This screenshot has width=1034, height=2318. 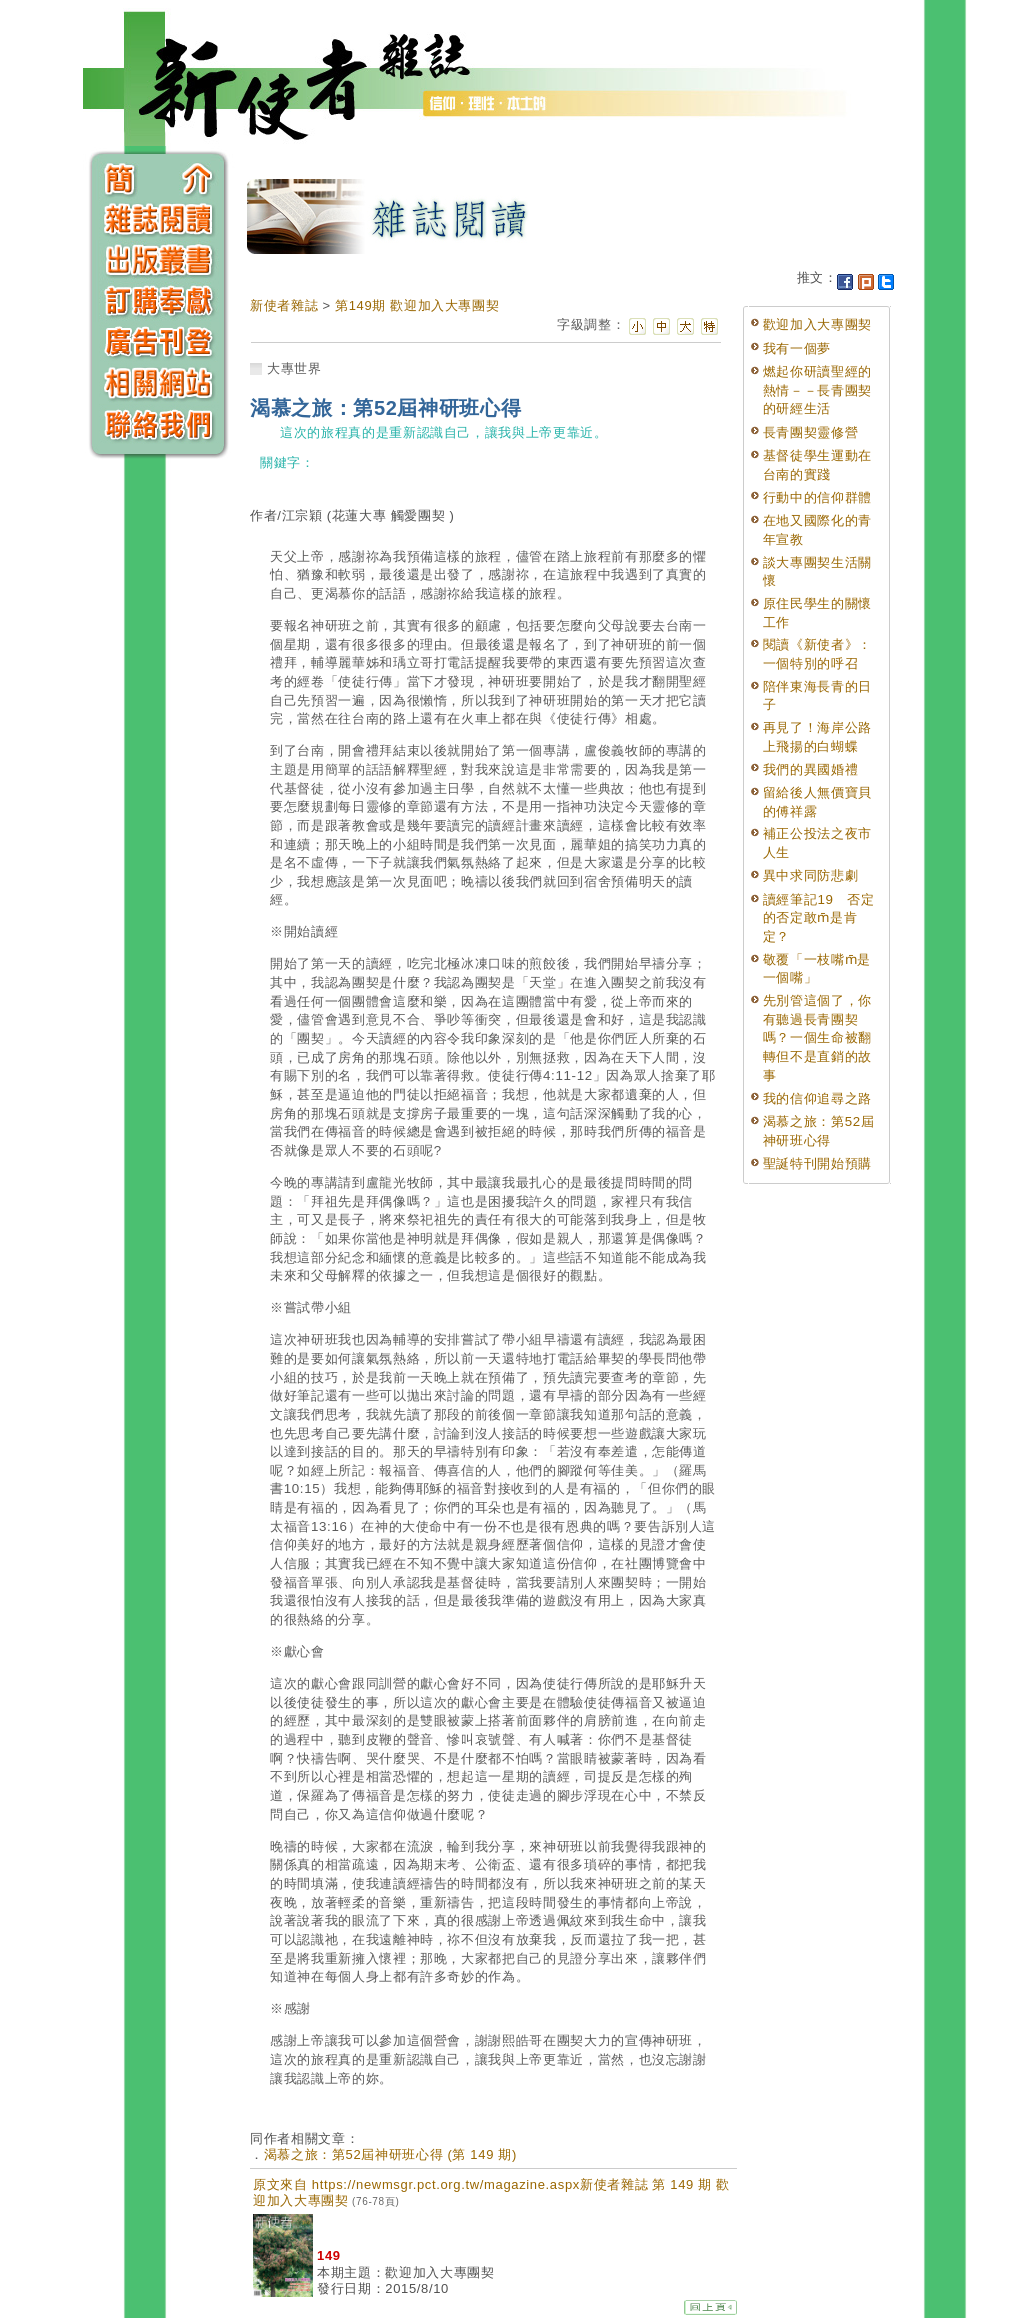 What do you see at coordinates (797, 348) in the screenshot?
I see `我有一個夢` at bounding box center [797, 348].